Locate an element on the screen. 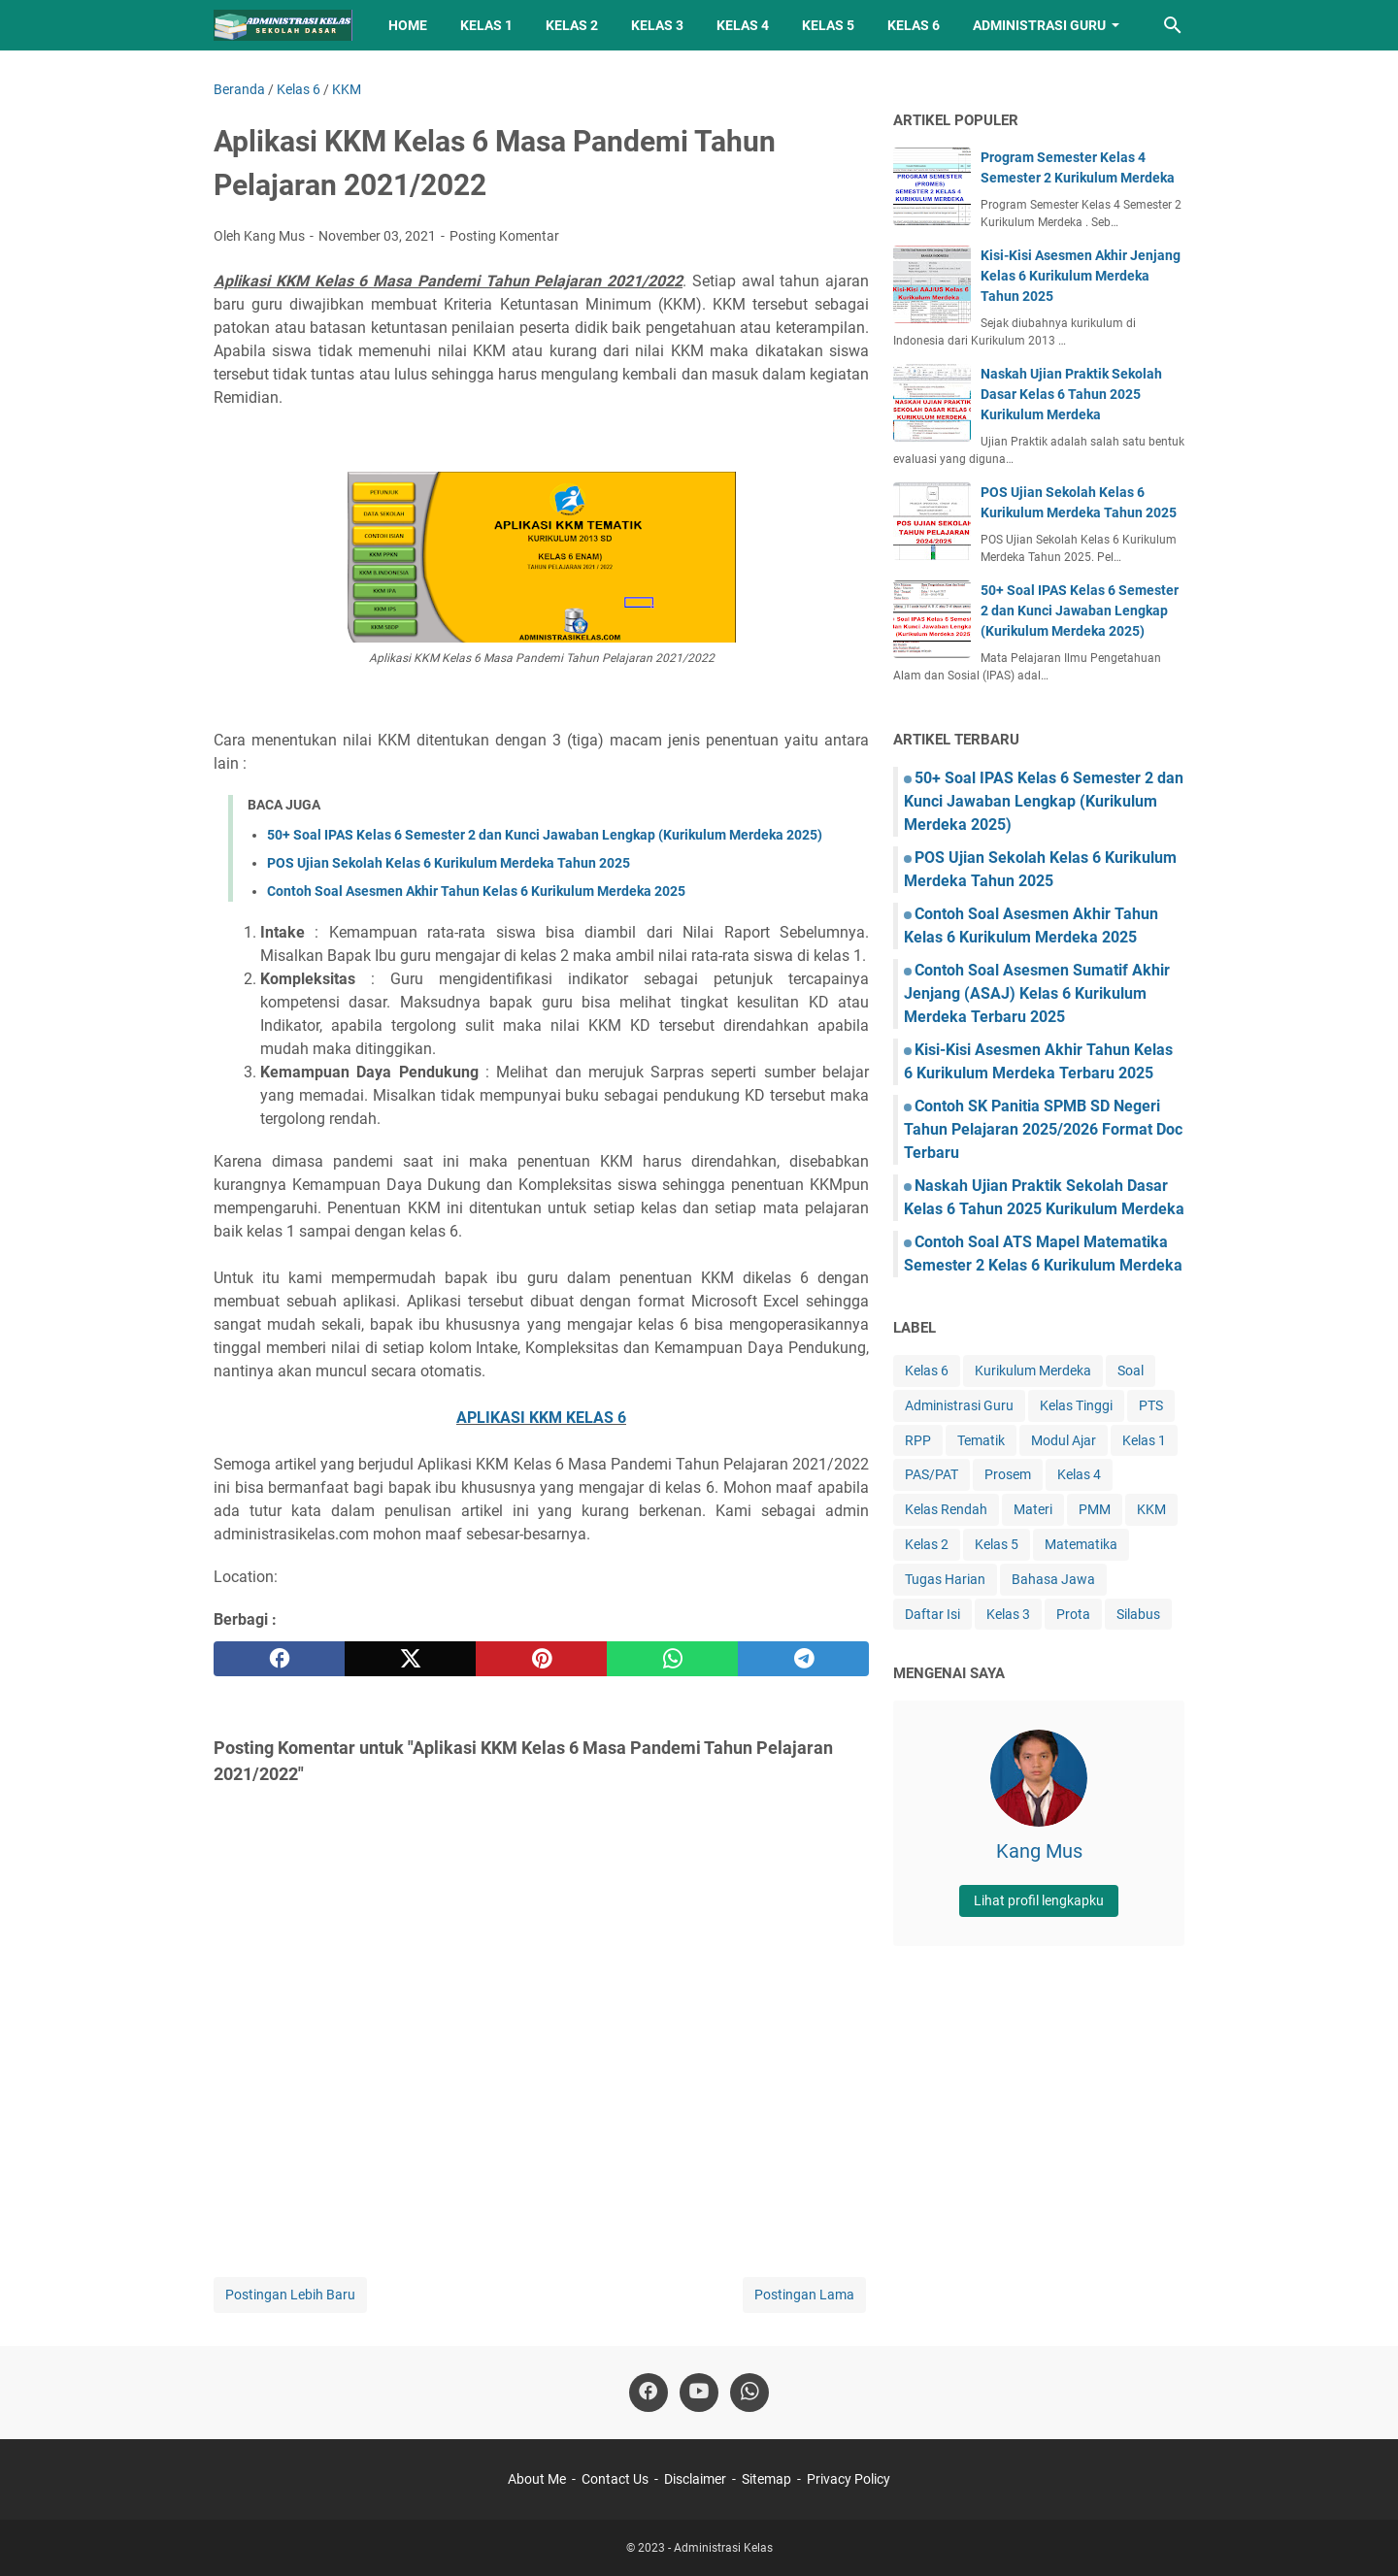  Privacy Policy is located at coordinates (848, 2479).